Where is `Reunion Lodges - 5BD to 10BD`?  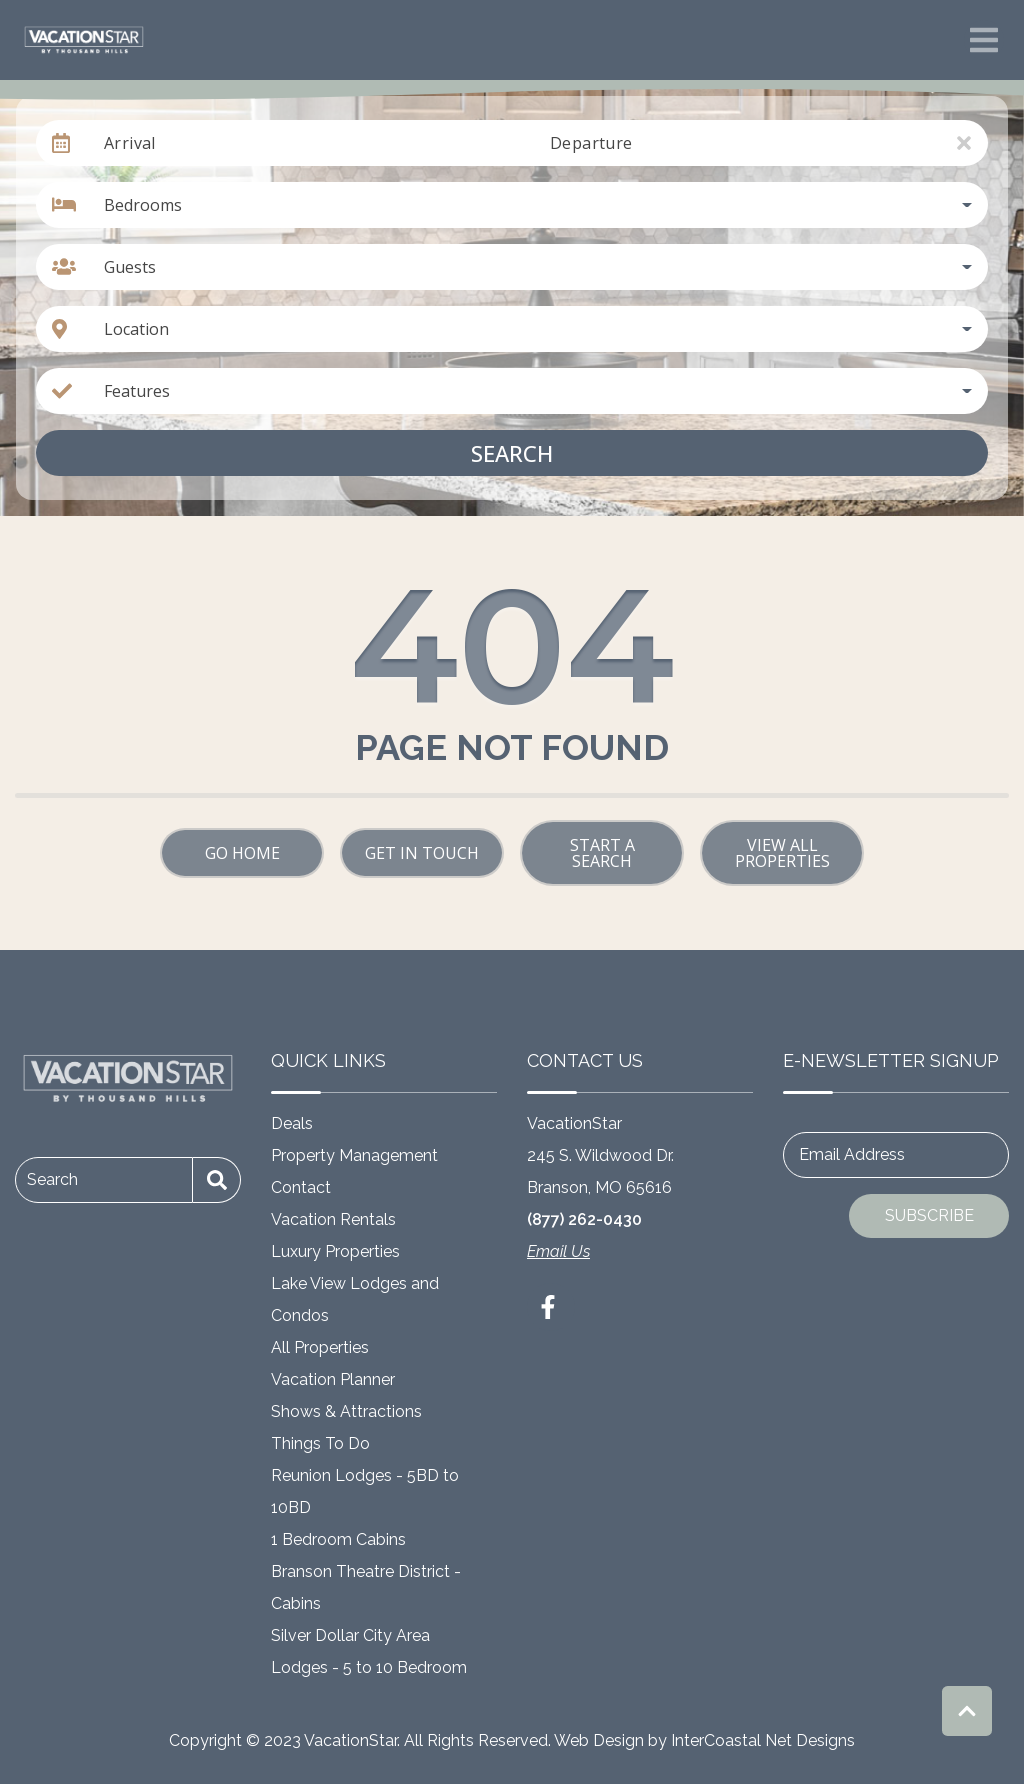 Reunion Lodges - 5BD to 10BD is located at coordinates (365, 1491).